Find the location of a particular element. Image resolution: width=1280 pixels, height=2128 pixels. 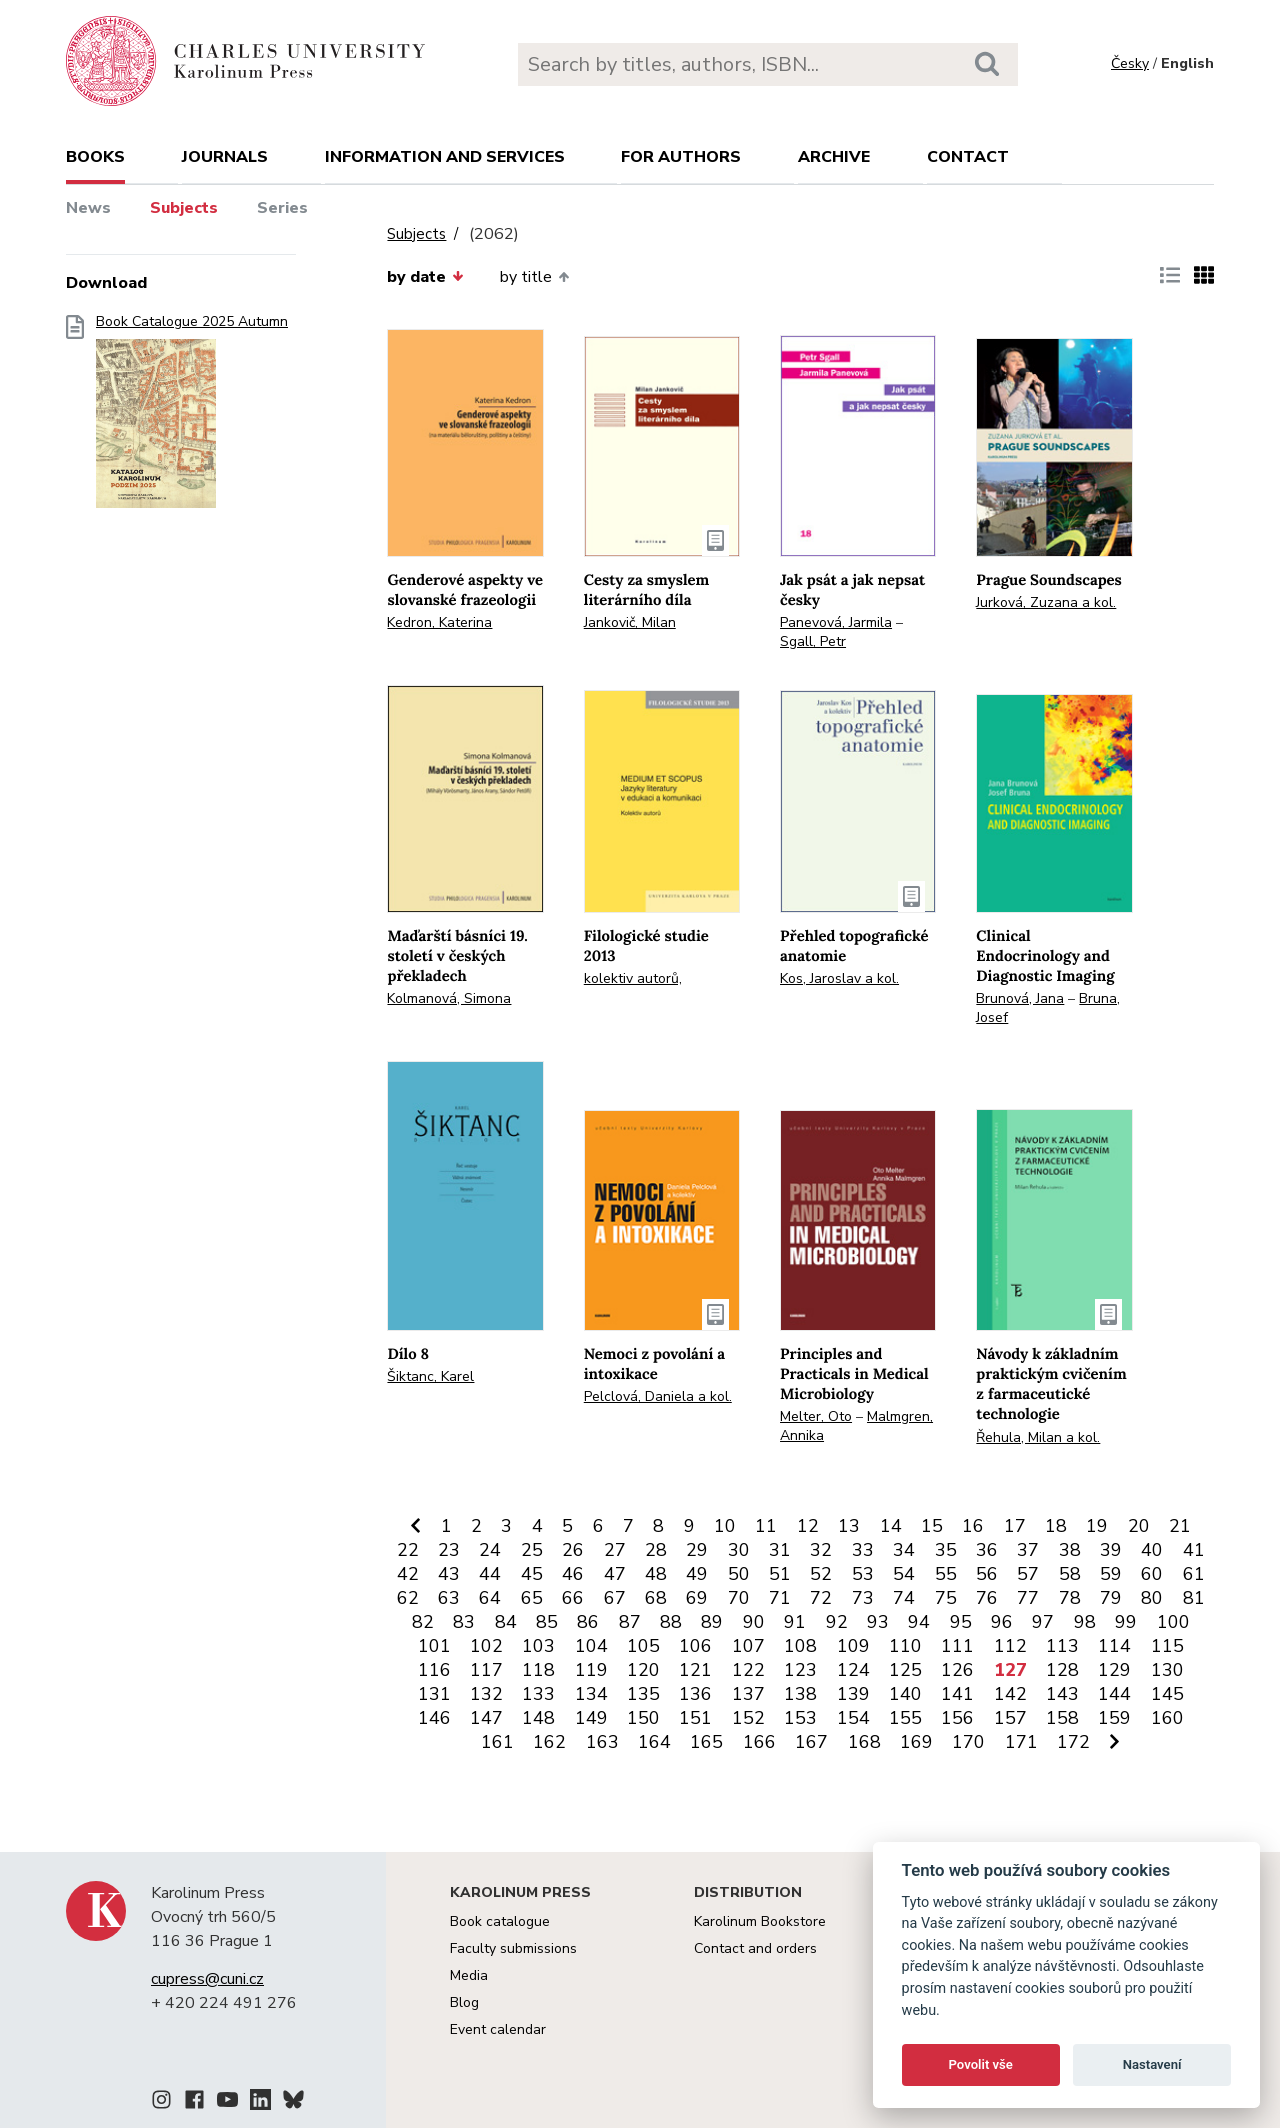

42 is located at coordinates (408, 1574).